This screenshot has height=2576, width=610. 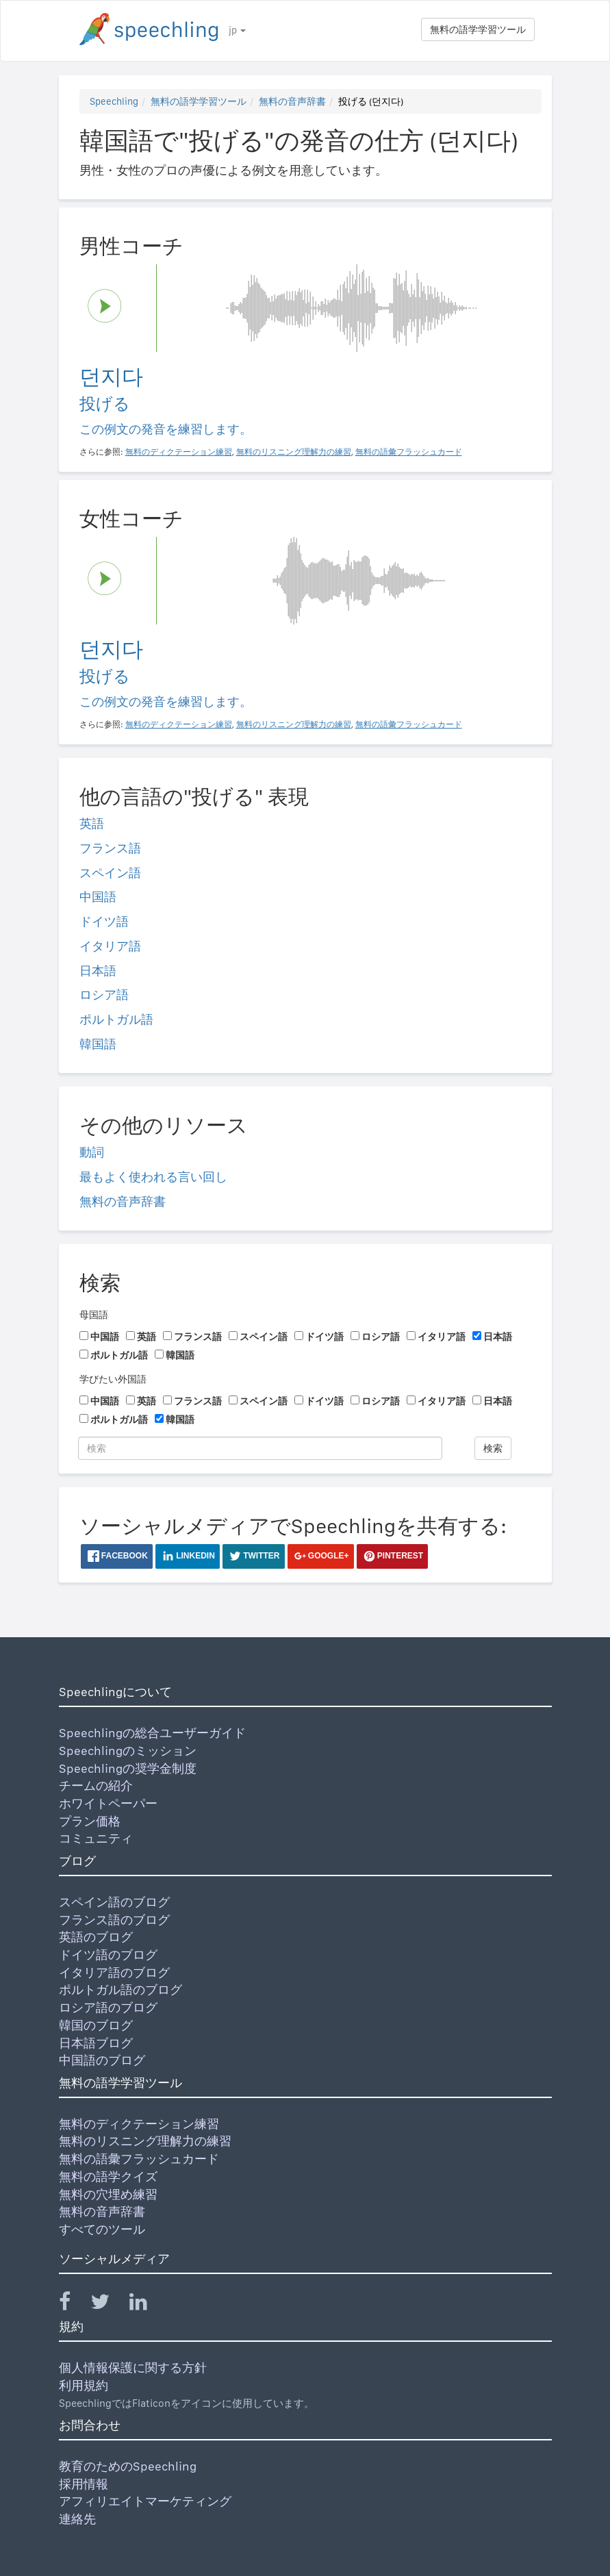 I want to click on [検索], so click(x=260, y=1448).